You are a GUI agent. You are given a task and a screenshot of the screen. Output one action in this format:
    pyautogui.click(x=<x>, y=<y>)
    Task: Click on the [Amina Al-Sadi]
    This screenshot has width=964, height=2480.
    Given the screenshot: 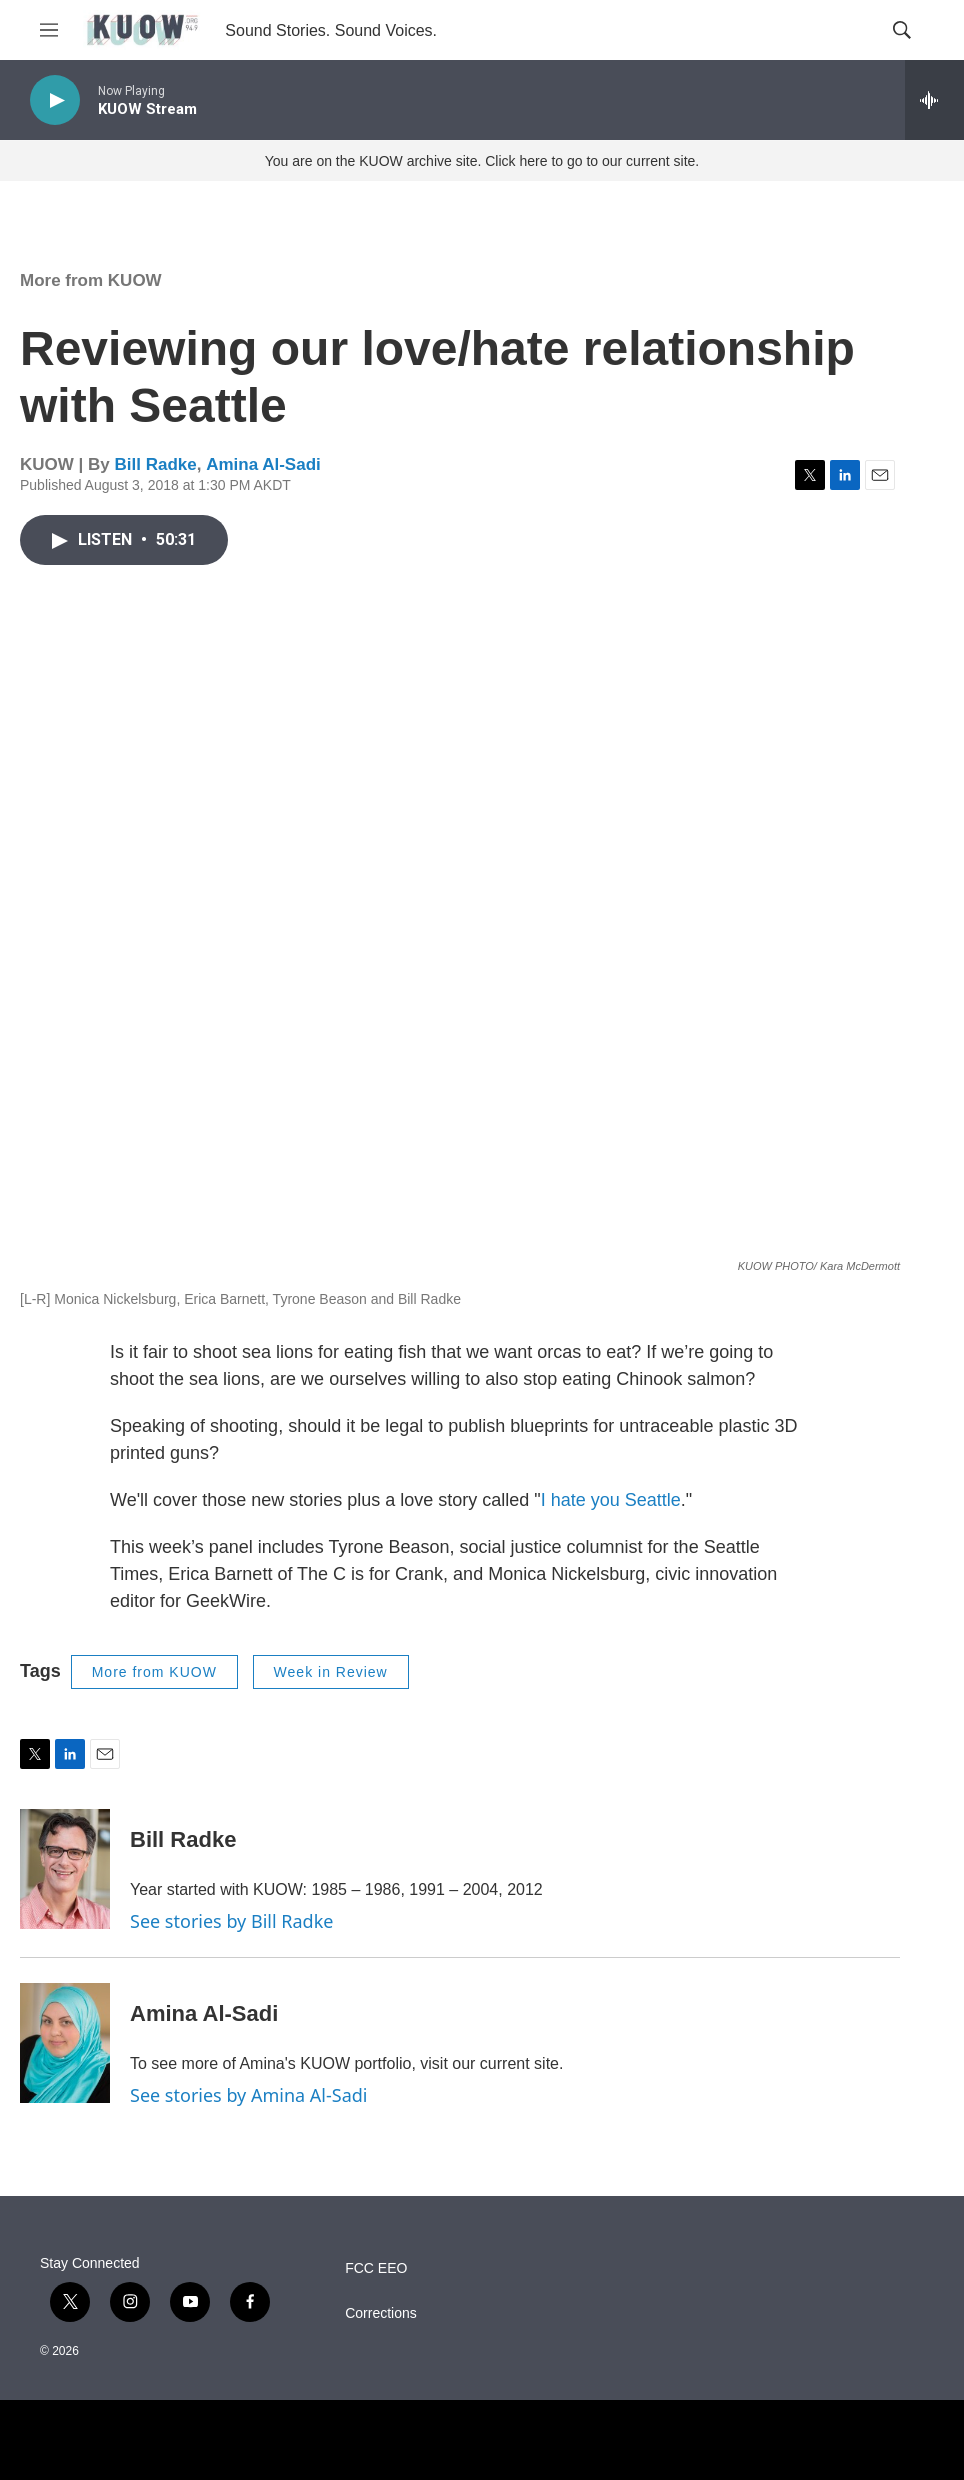 What is the action you would take?
    pyautogui.click(x=65, y=2043)
    